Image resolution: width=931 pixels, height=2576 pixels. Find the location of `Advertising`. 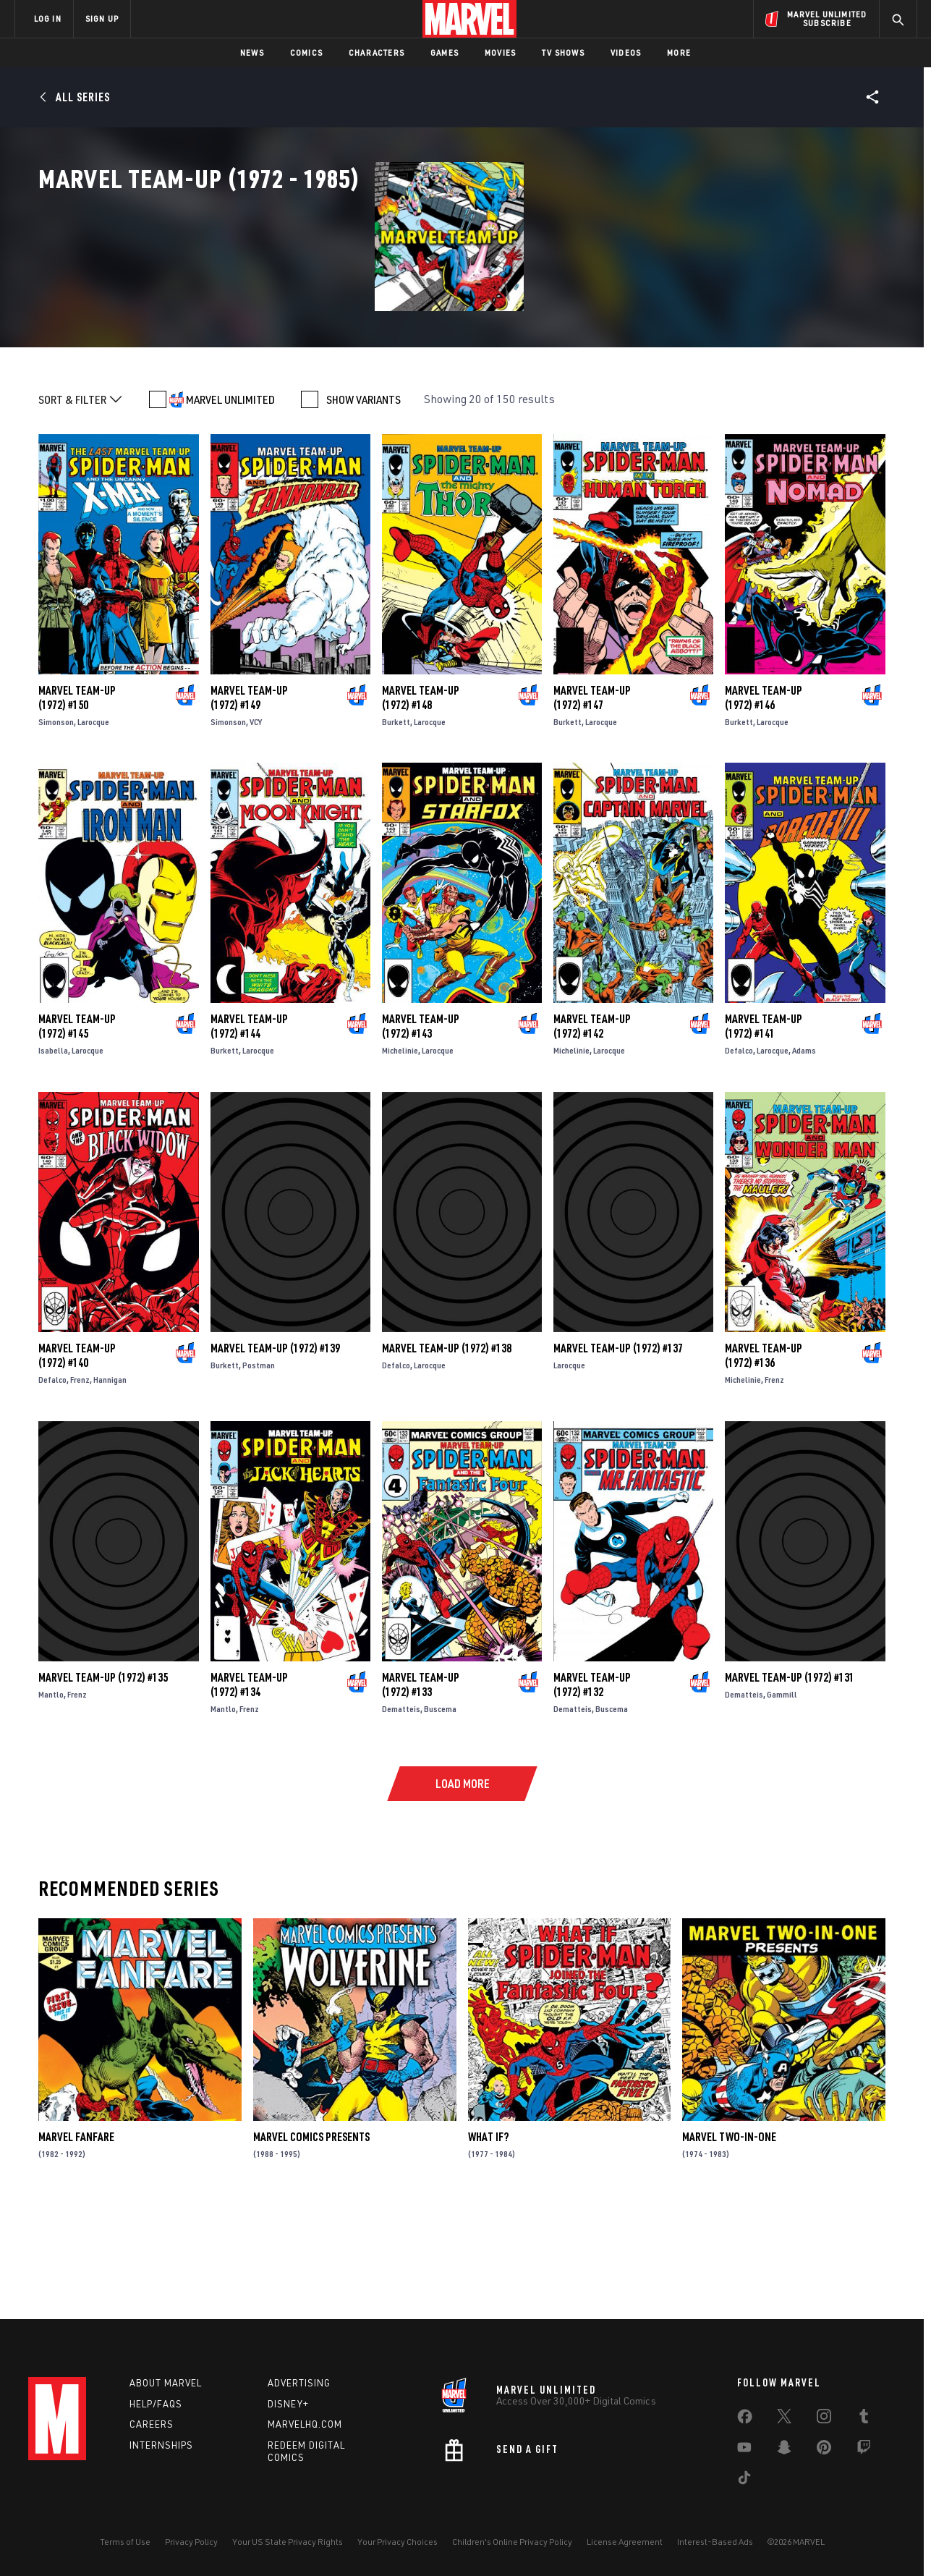

Advertising is located at coordinates (299, 2383).